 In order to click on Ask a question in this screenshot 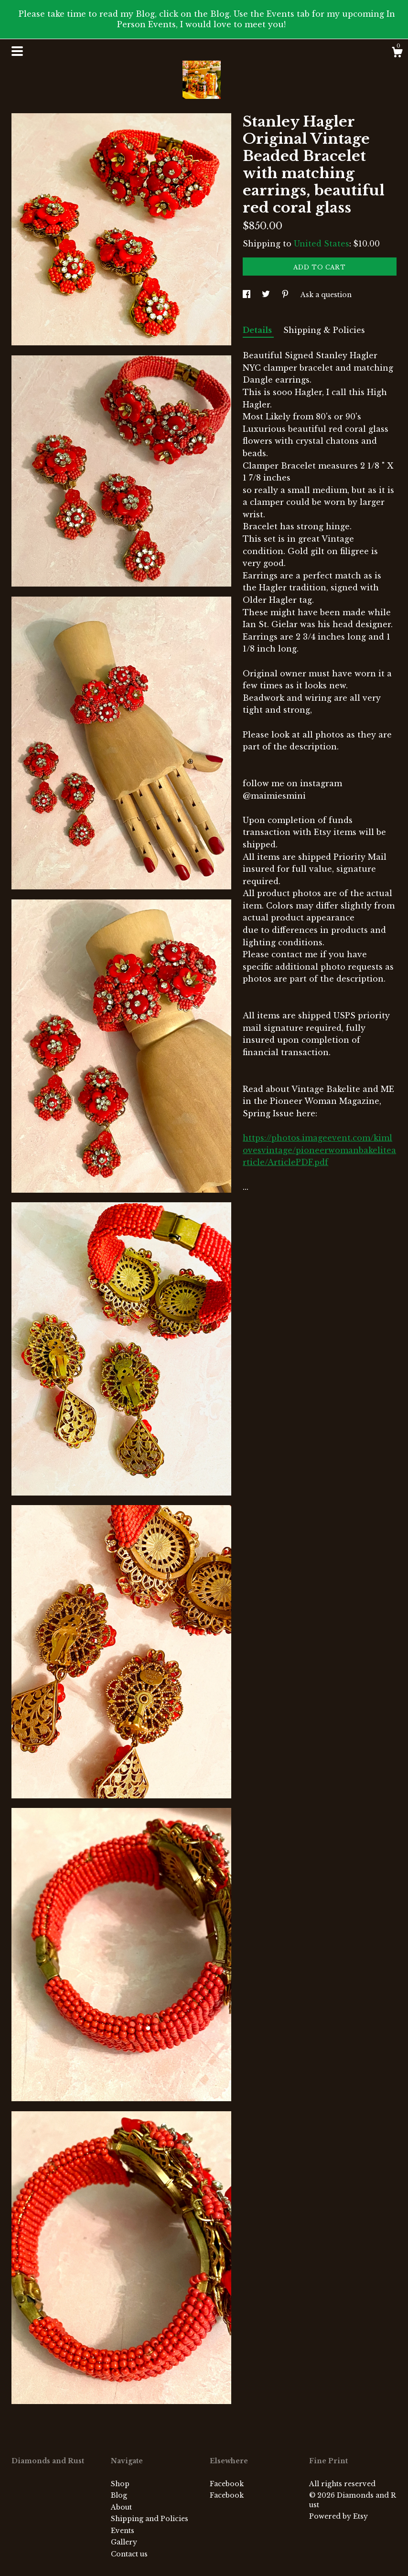, I will do `click(326, 294)`.